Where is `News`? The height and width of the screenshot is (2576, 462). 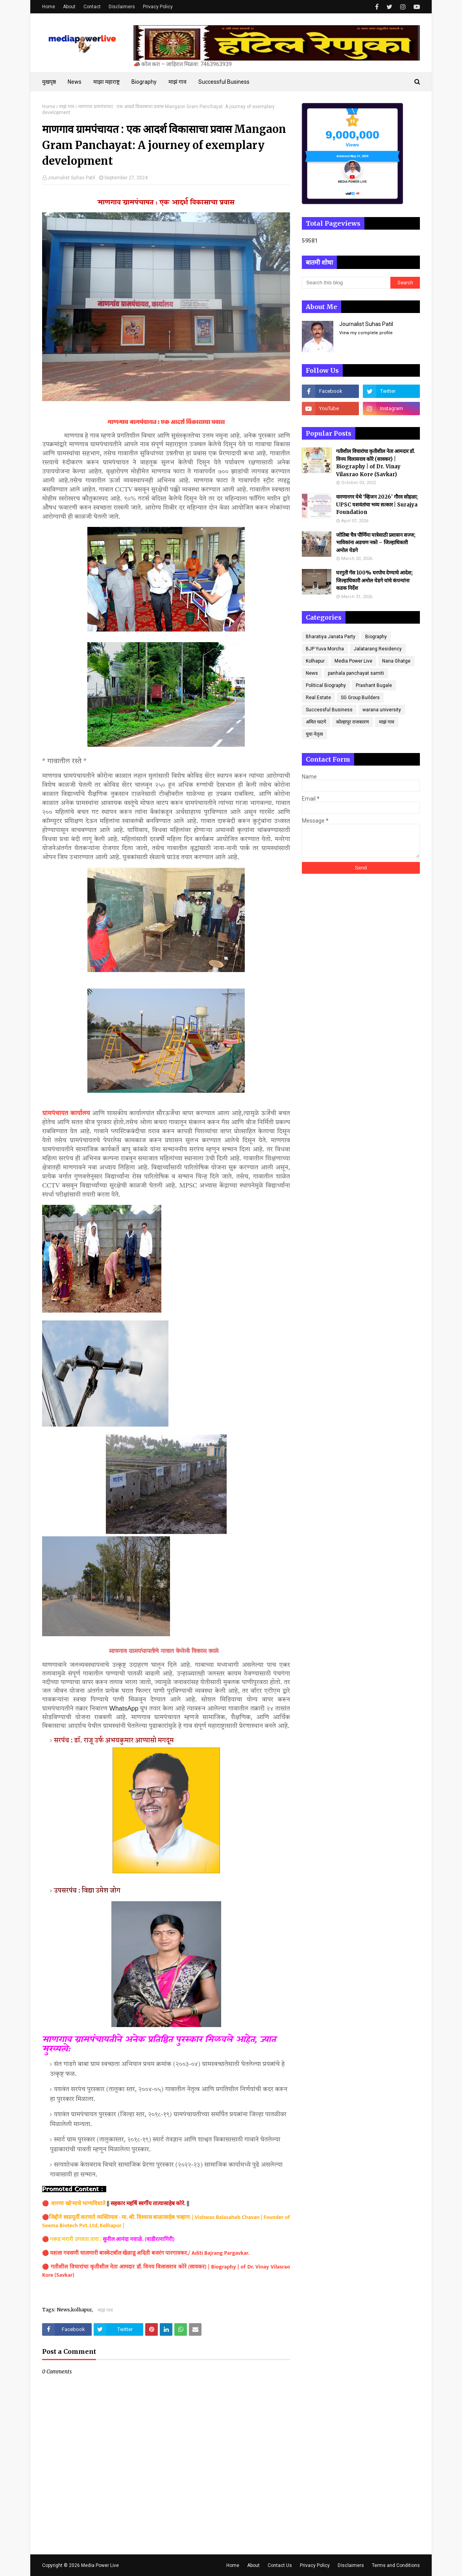 News is located at coordinates (312, 673).